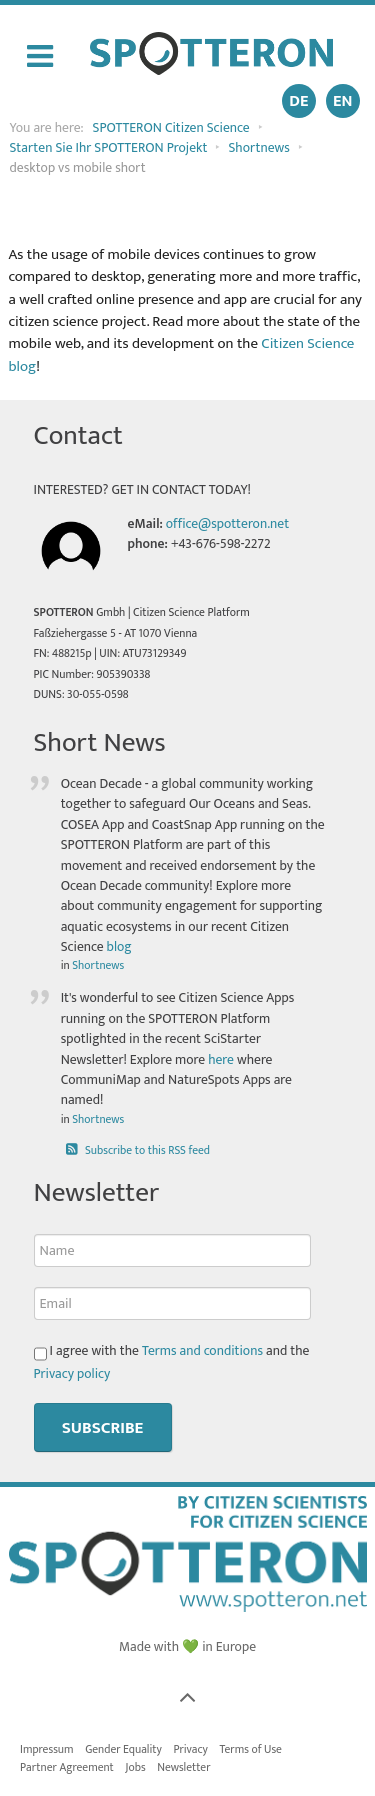 The image size is (375, 1796). What do you see at coordinates (47, 1749) in the screenshot?
I see `Impressum` at bounding box center [47, 1749].